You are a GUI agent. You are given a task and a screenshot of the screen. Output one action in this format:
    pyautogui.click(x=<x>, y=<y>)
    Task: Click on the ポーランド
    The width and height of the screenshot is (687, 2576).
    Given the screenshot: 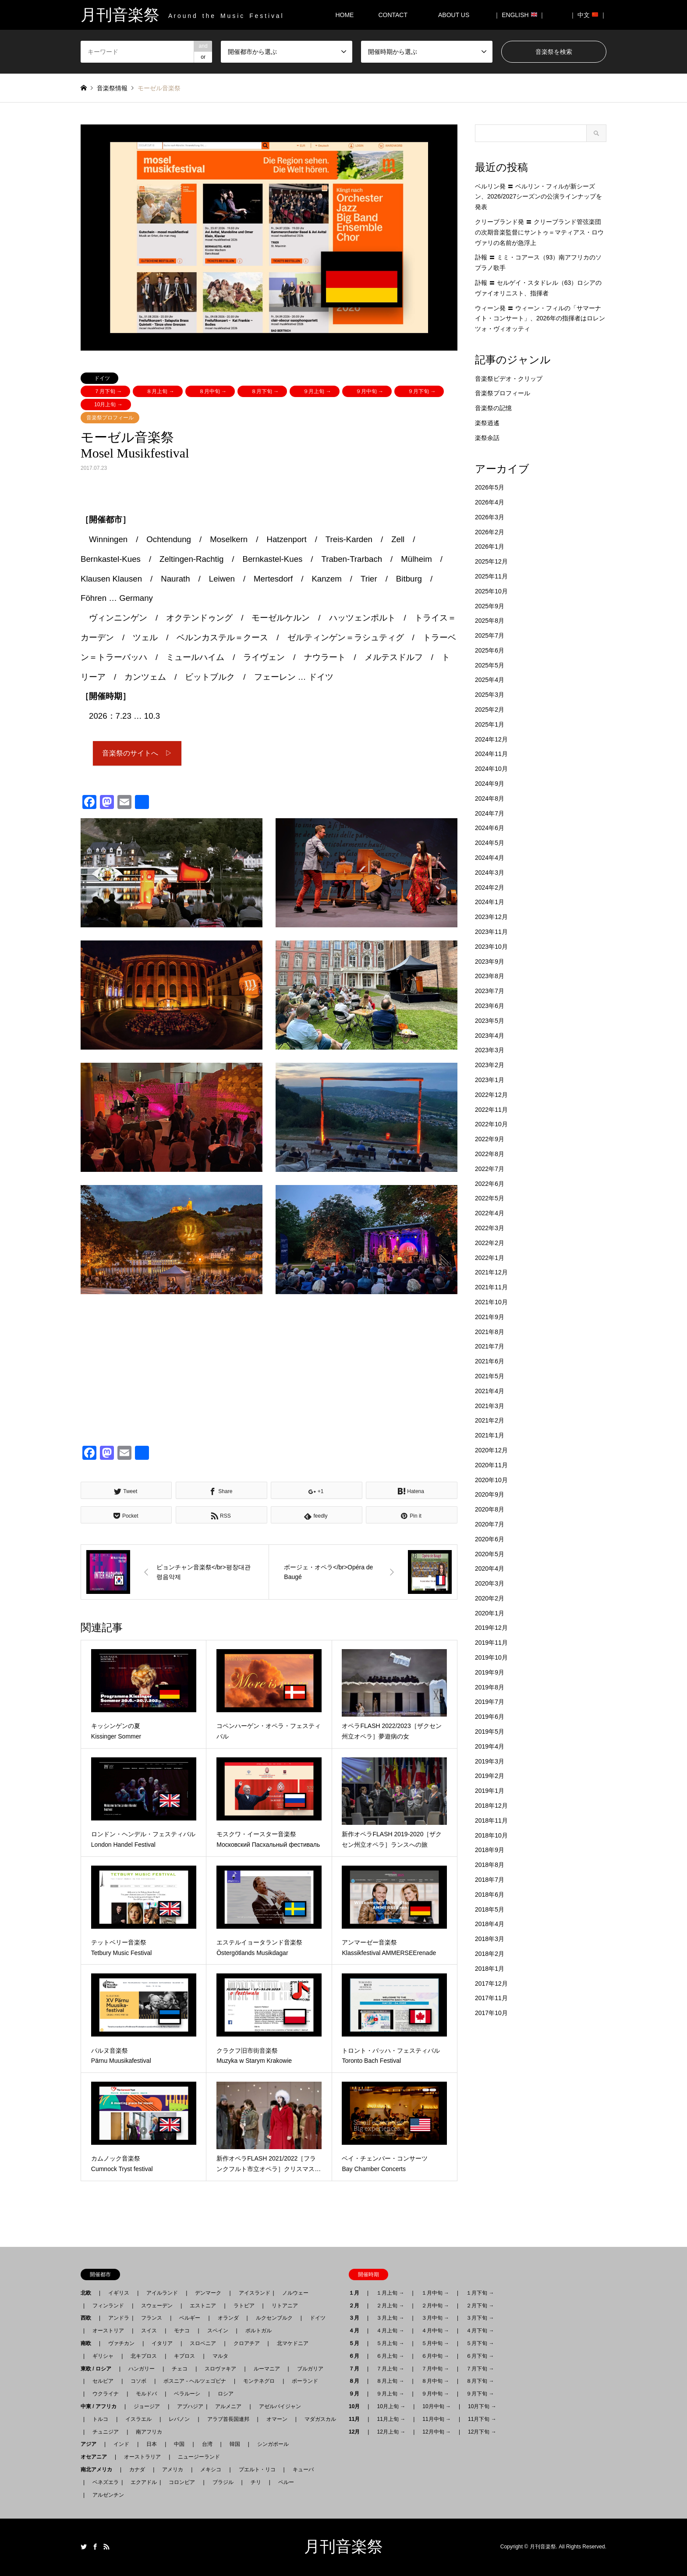 What is the action you would take?
    pyautogui.click(x=305, y=2381)
    